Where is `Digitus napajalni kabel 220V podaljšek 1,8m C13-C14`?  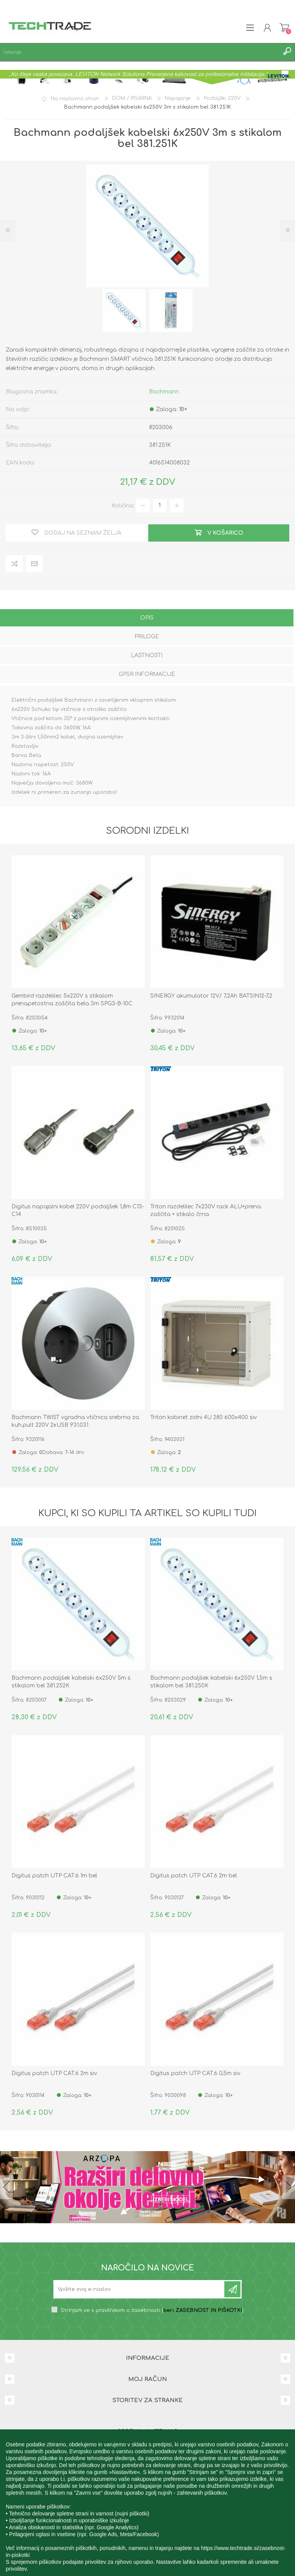 Digitus napajalni kabel 220V podaljšek 1,8m C13-C14 is located at coordinates (78, 1210).